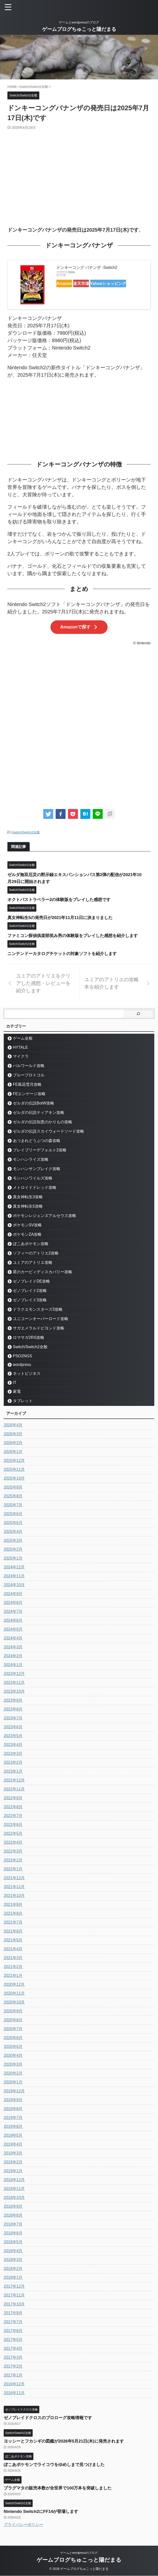 The height and width of the screenshot is (2576, 158). What do you see at coordinates (13, 2065) in the screenshot?
I see `2020年3月` at bounding box center [13, 2065].